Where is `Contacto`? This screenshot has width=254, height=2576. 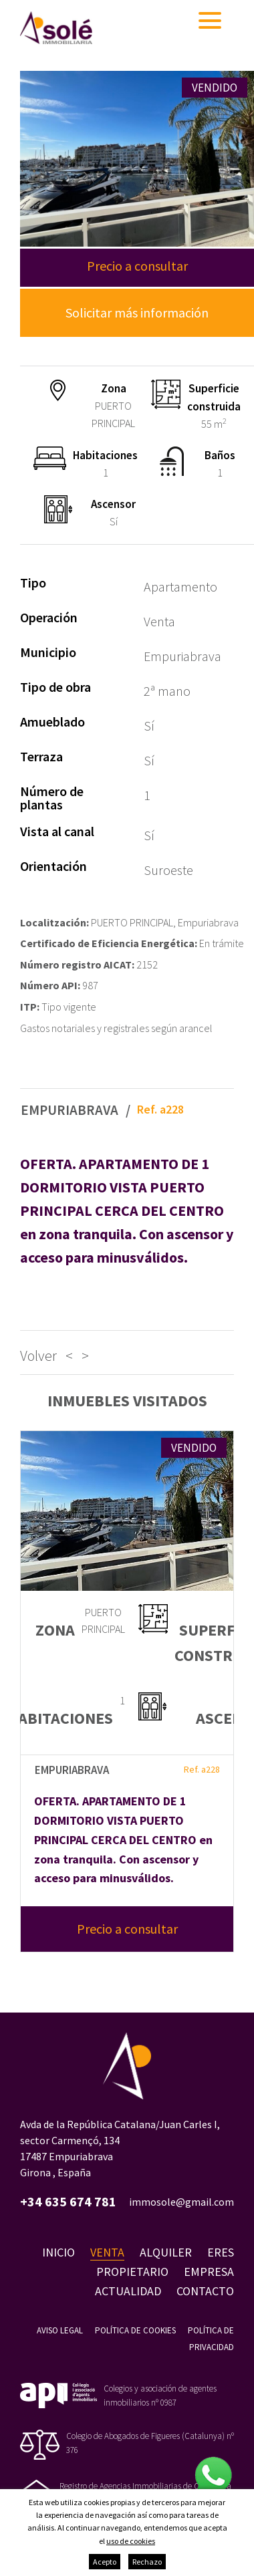 Contacto is located at coordinates (205, 2291).